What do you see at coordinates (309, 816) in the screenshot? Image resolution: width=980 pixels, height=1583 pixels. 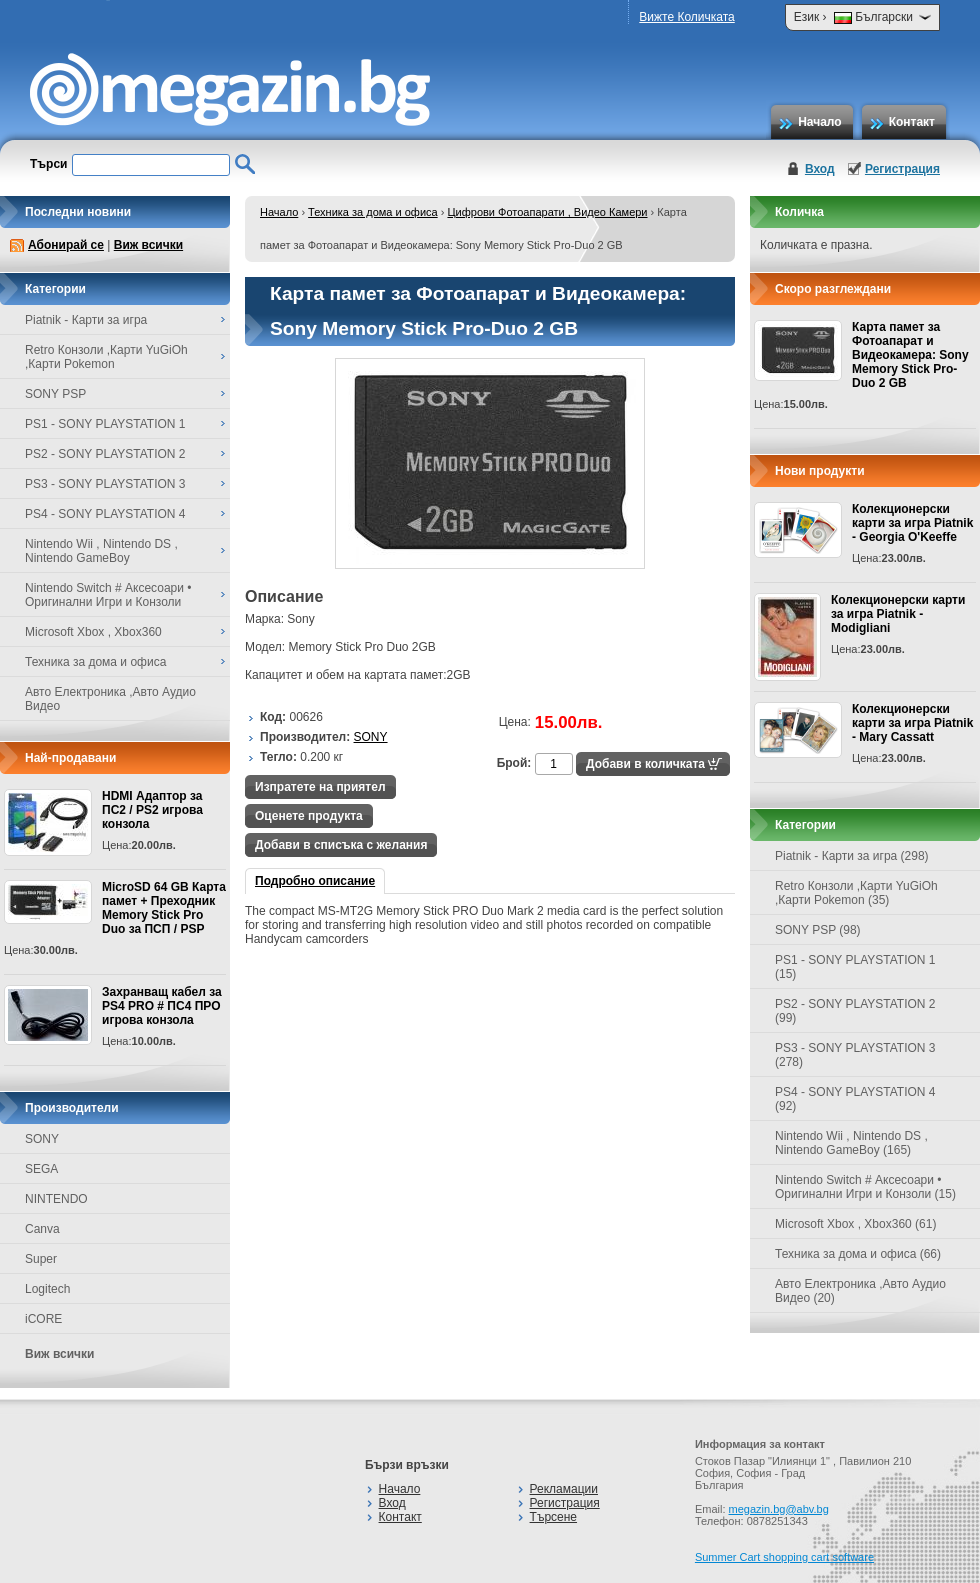 I see `Оценете продукта` at bounding box center [309, 816].